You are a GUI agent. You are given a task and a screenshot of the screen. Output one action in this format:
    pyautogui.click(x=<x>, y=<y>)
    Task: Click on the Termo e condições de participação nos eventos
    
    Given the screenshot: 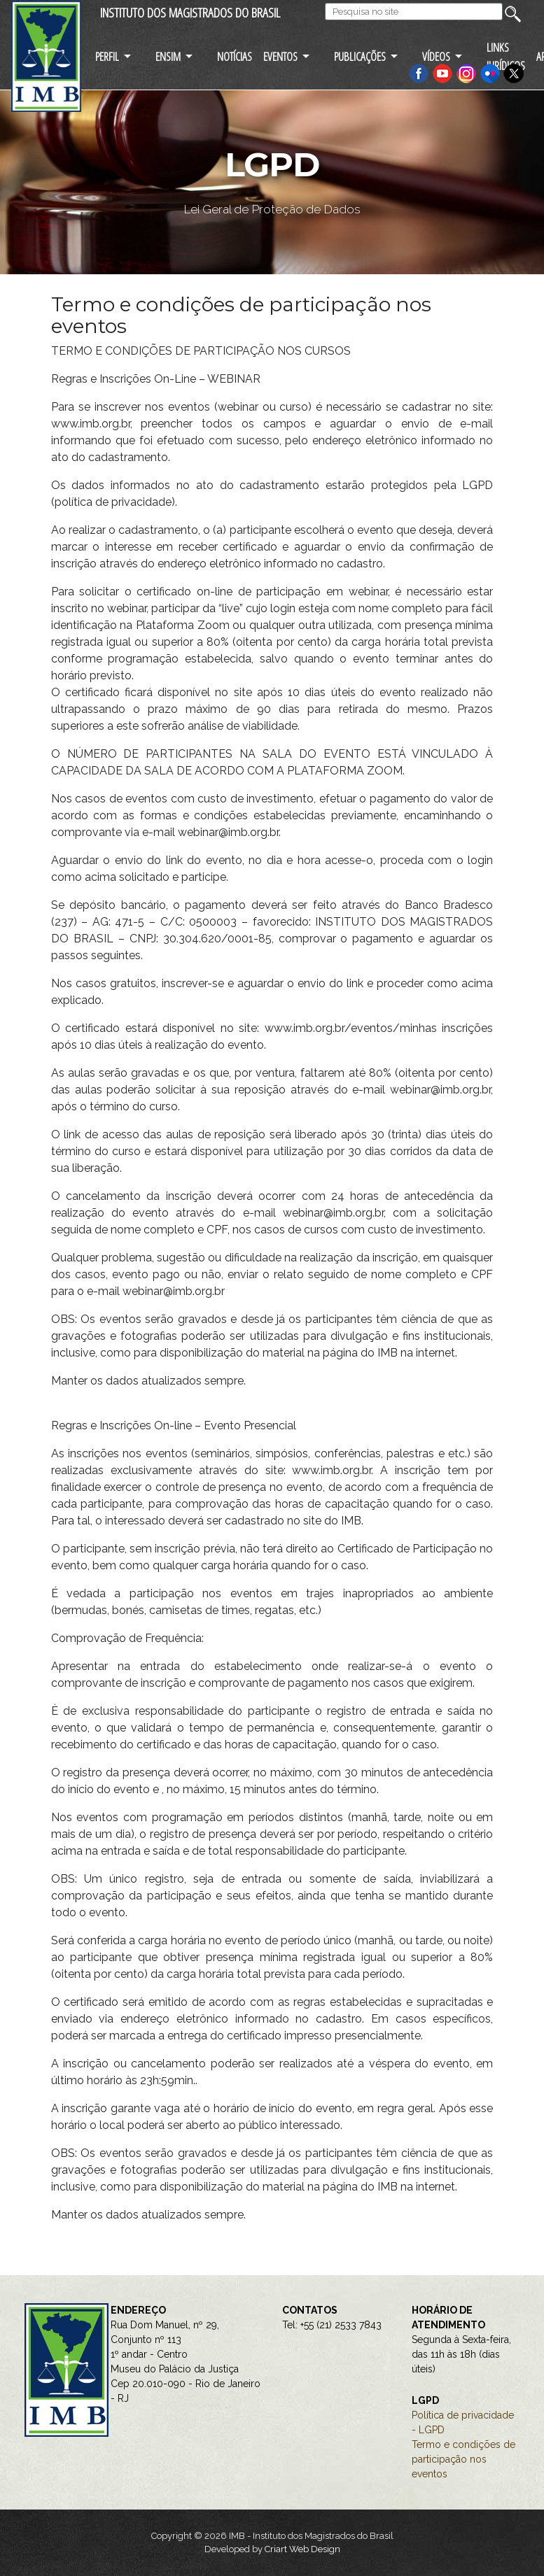 What is the action you would take?
    pyautogui.click(x=463, y=2459)
    